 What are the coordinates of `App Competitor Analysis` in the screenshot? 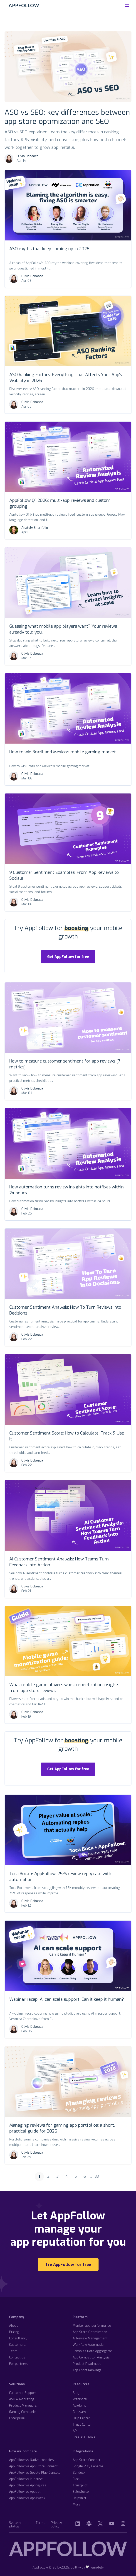 It's located at (91, 2357).